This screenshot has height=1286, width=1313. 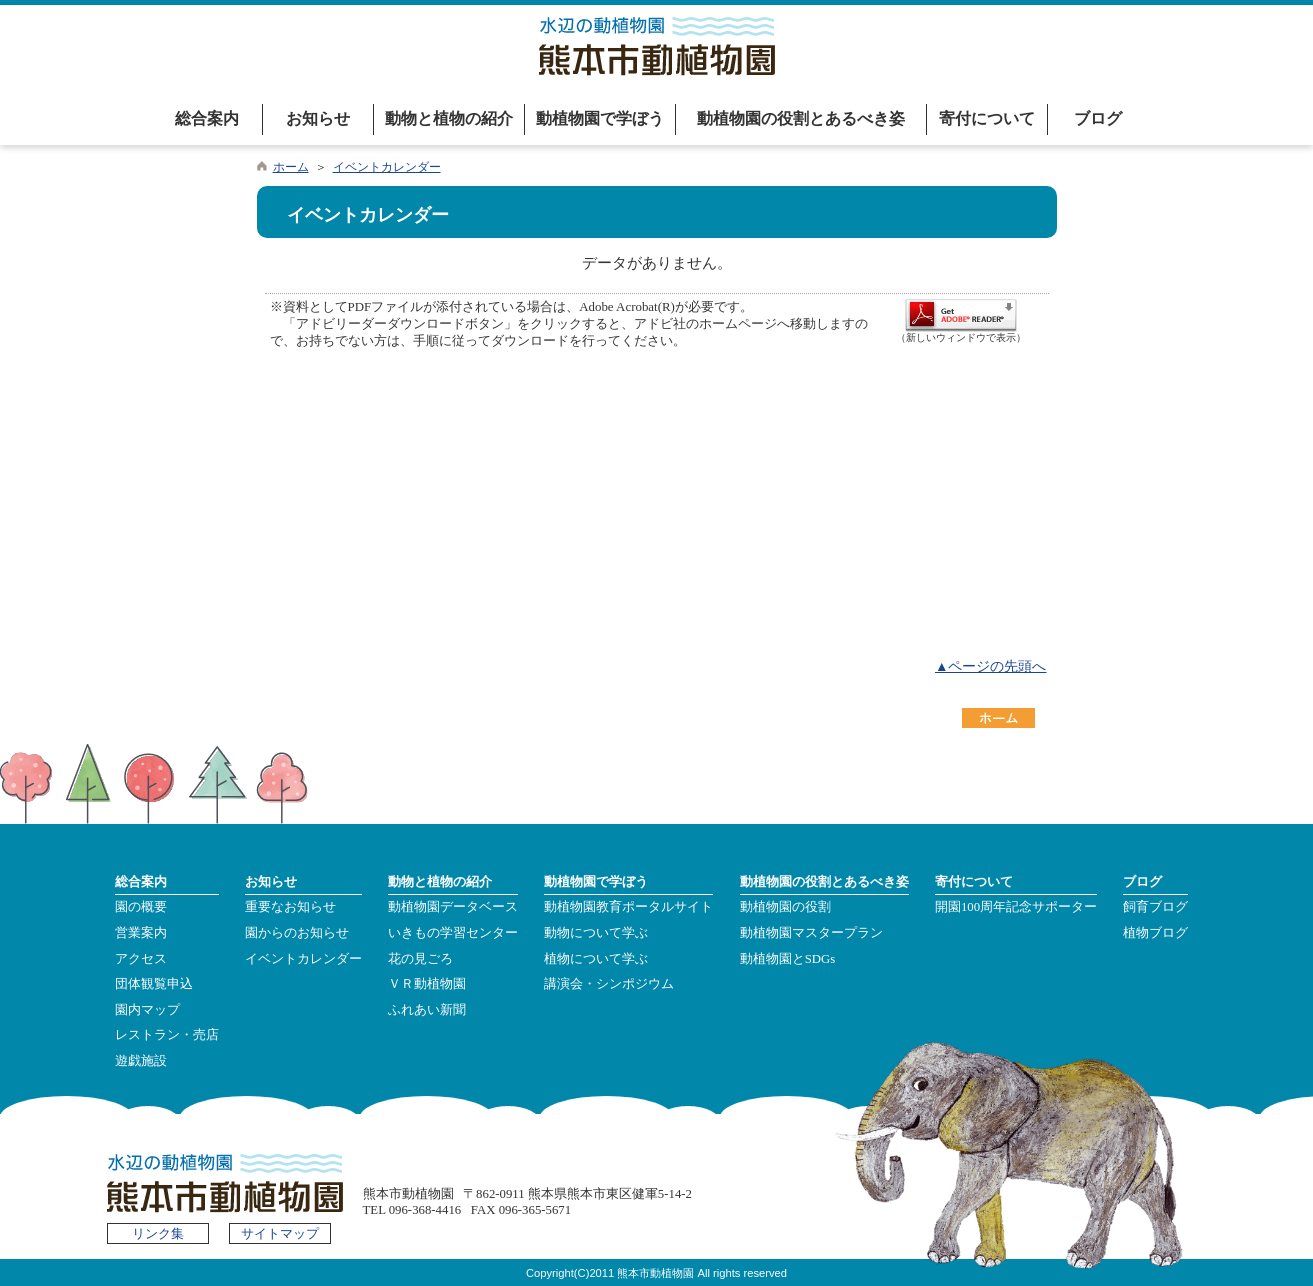 What do you see at coordinates (1098, 118) in the screenshot?
I see `ブログ` at bounding box center [1098, 118].